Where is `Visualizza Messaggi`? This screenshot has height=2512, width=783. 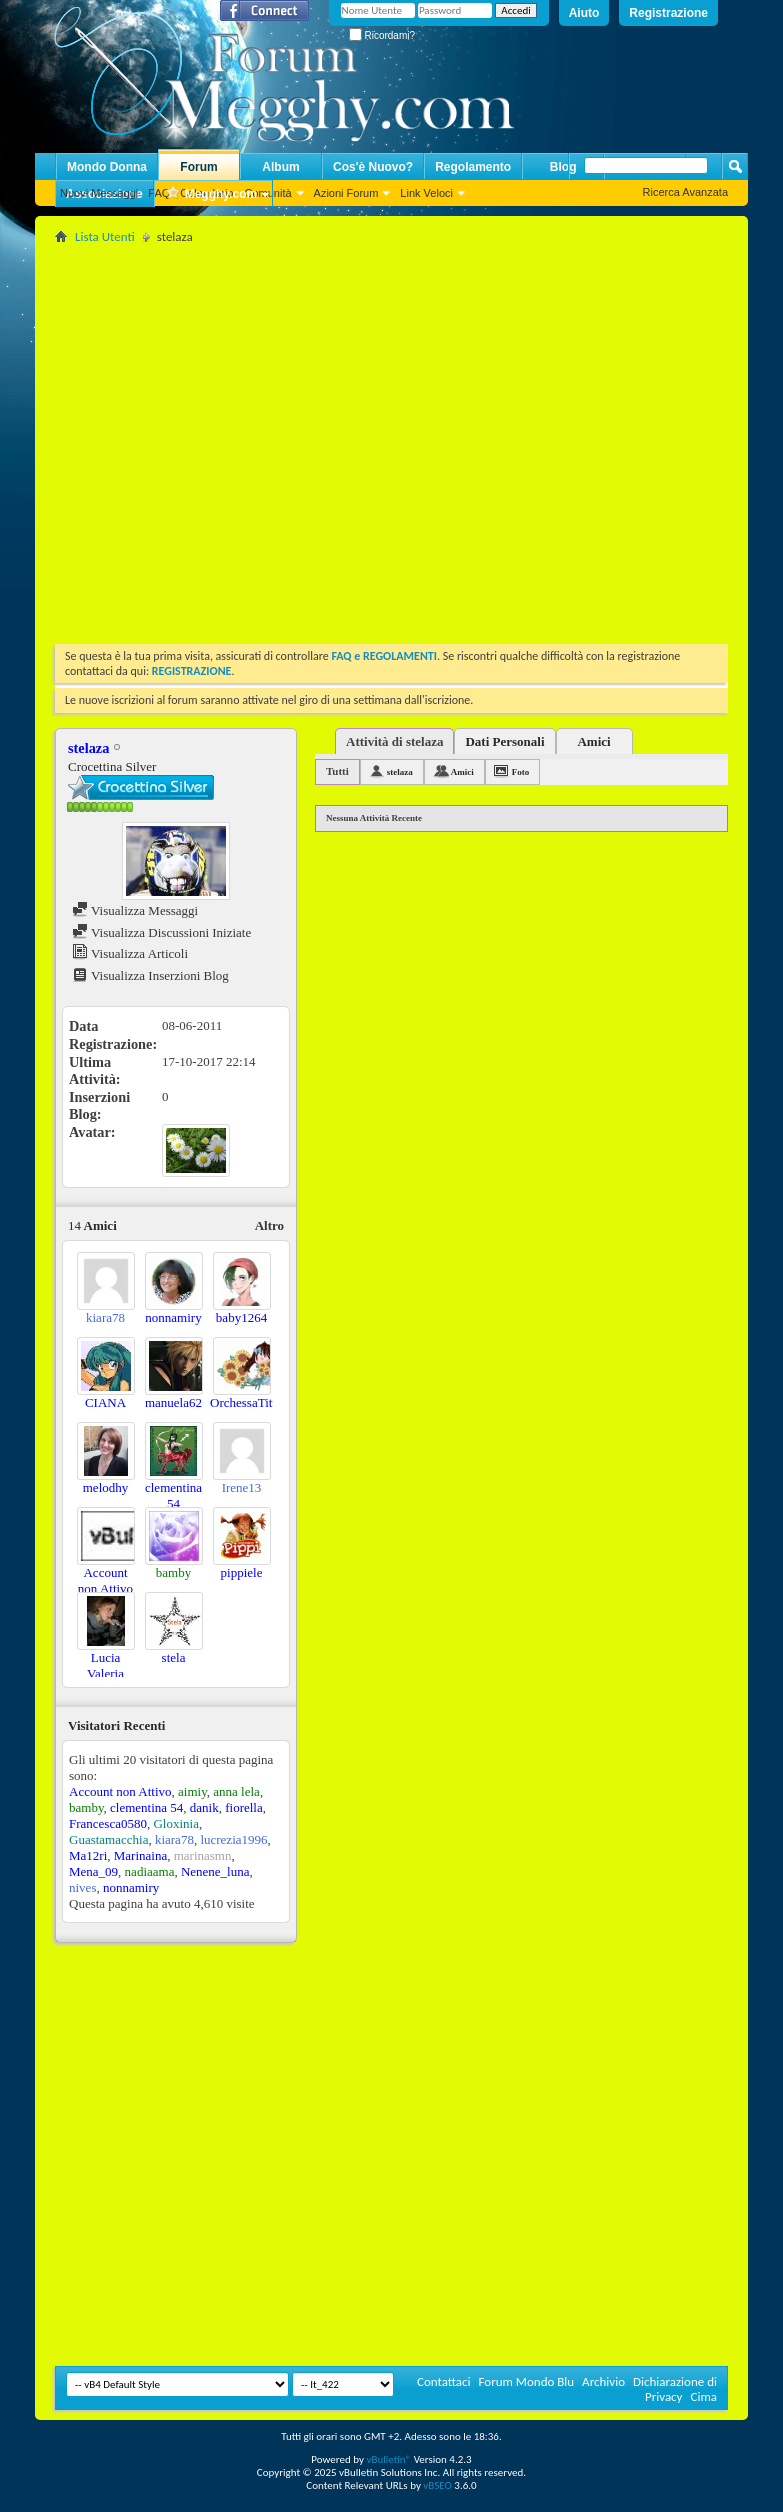
Visualizza Messaggi is located at coordinates (135, 910).